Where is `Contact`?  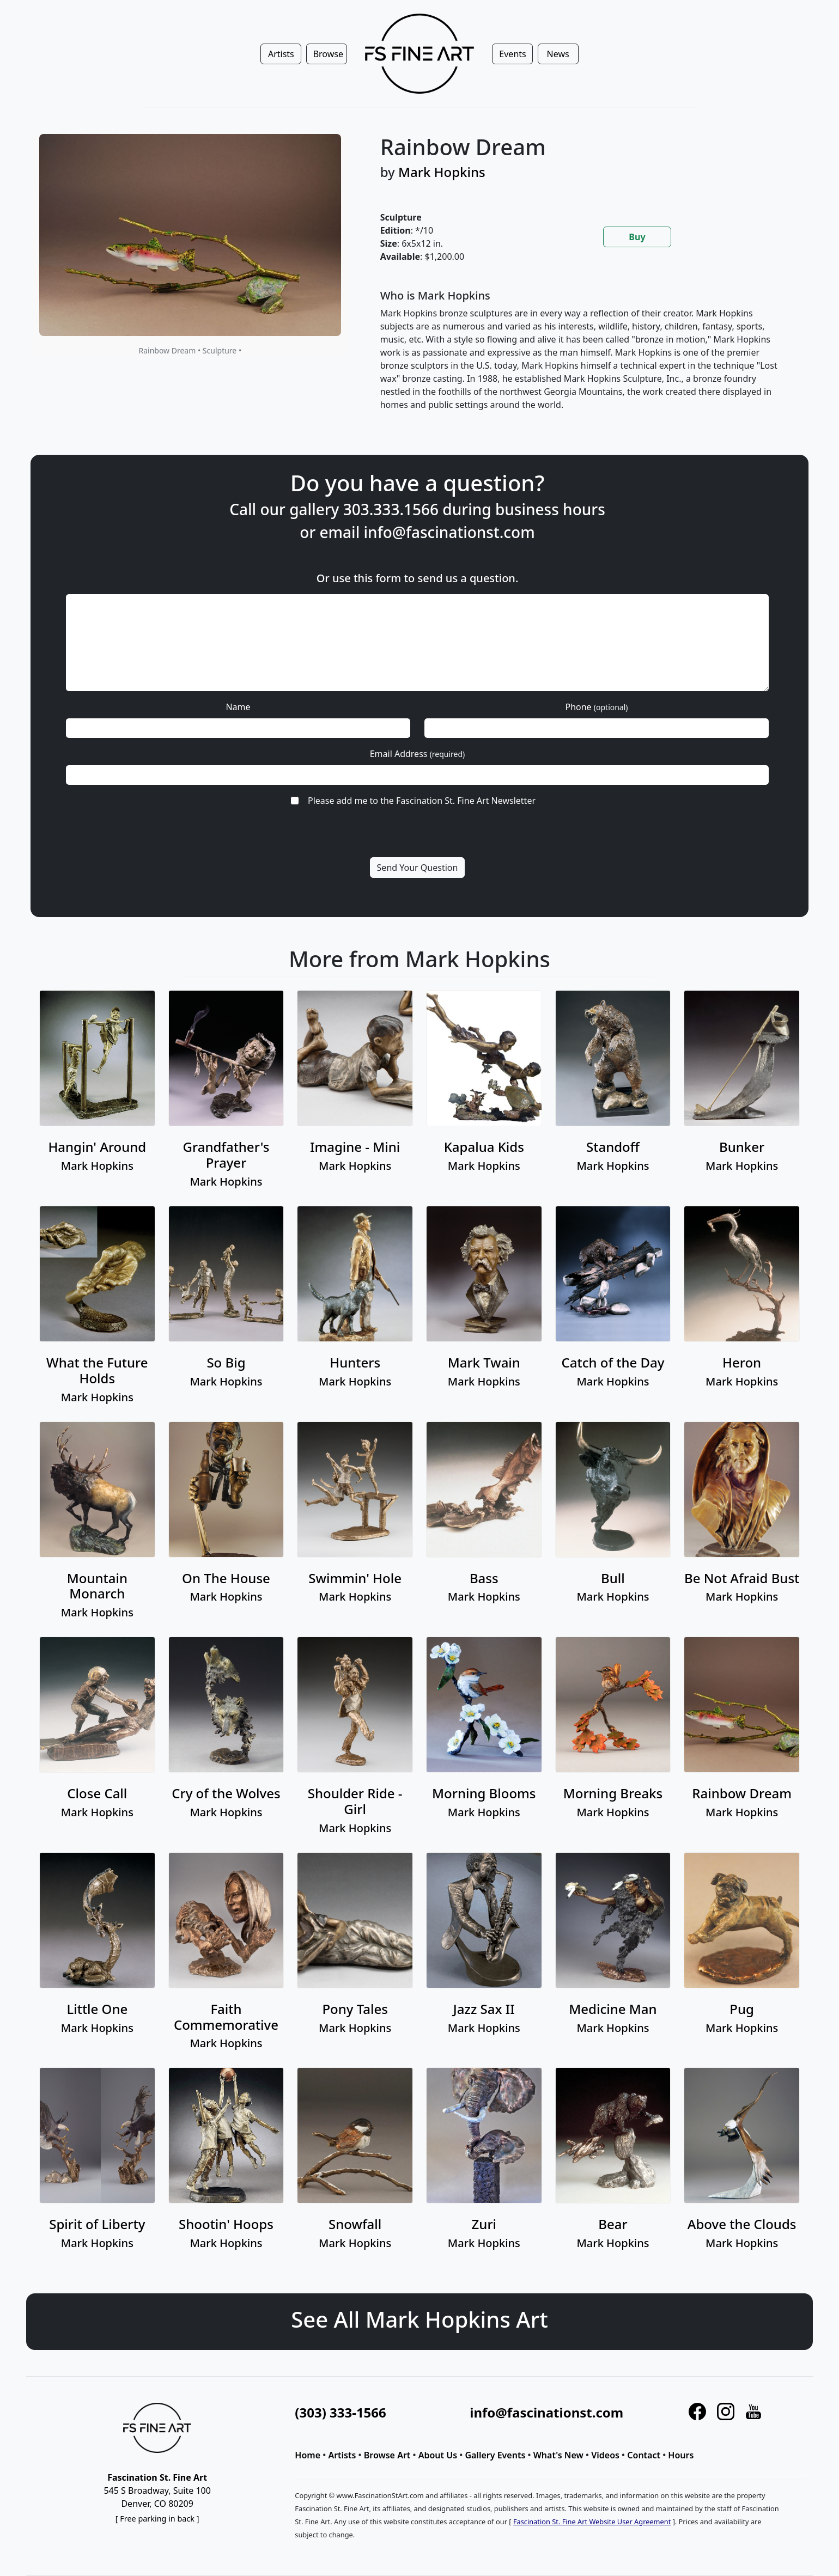
Contact is located at coordinates (643, 2455).